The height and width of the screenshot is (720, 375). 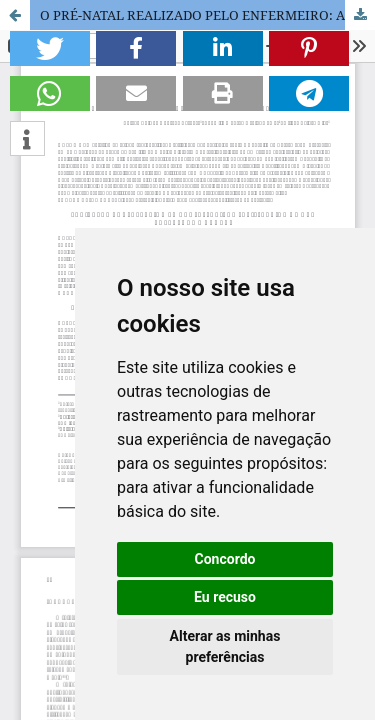 What do you see at coordinates (225, 559) in the screenshot?
I see `Concordo [button]` at bounding box center [225, 559].